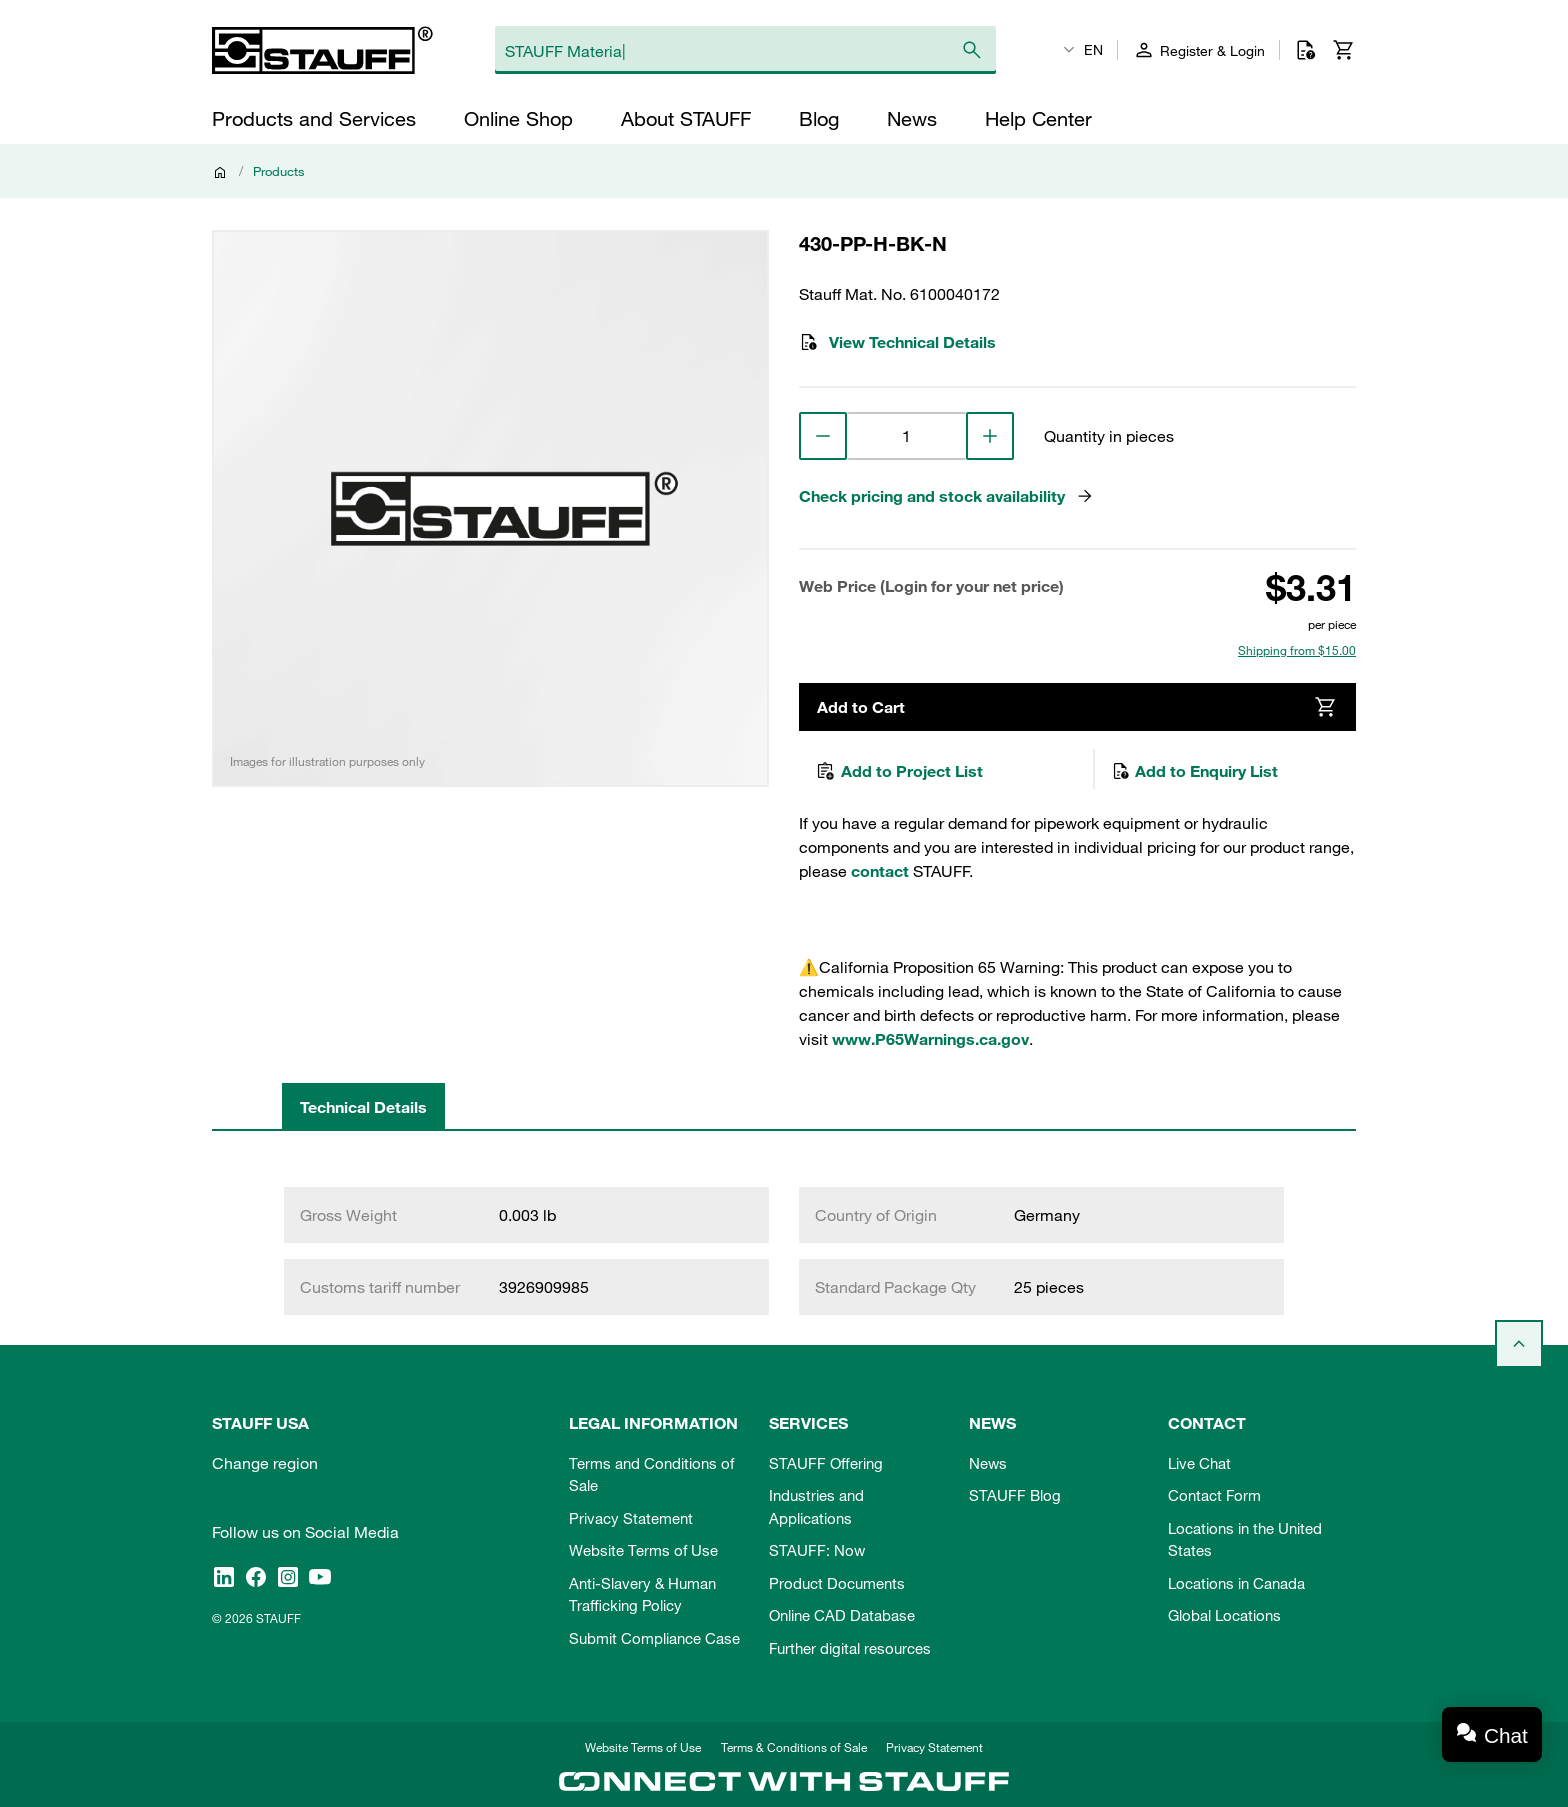  Describe the element at coordinates (265, 1463) in the screenshot. I see `Change region` at that location.